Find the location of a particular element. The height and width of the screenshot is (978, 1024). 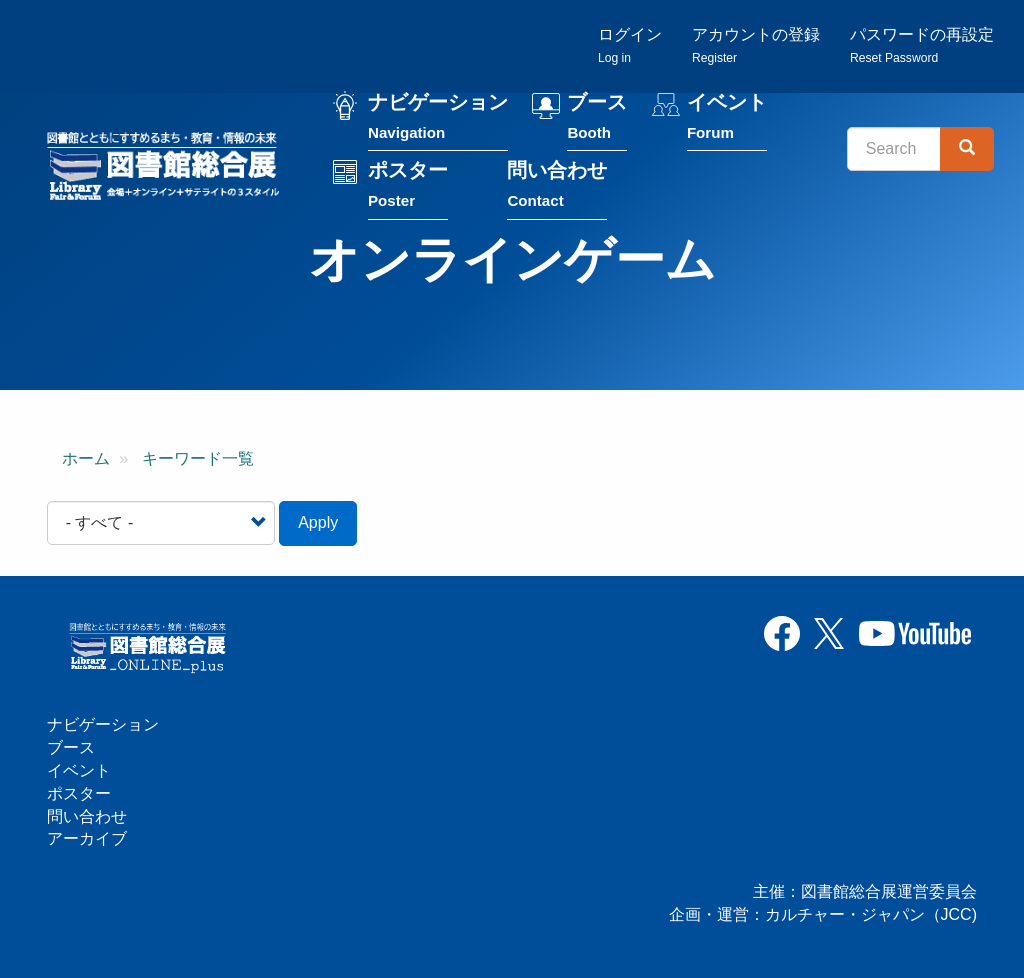

パスワードの再設定 is located at coordinates (922, 45).